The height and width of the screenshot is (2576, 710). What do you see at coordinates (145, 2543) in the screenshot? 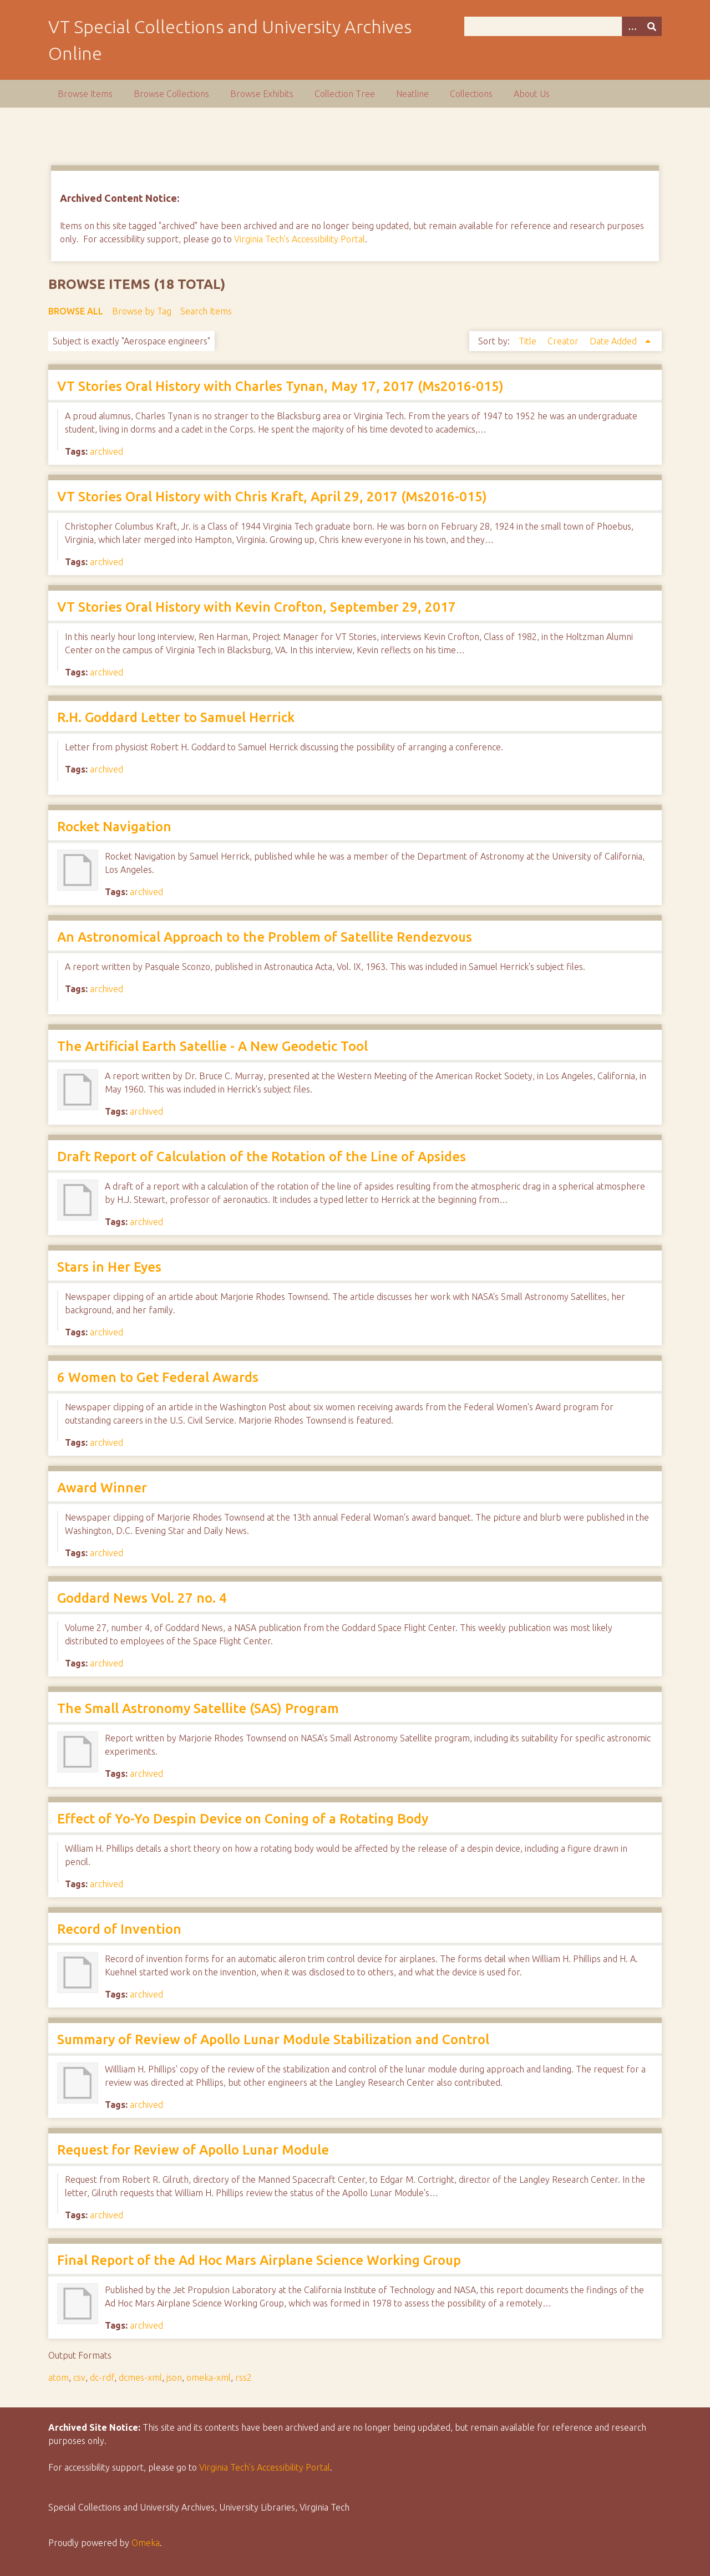
I see `Omeka` at bounding box center [145, 2543].